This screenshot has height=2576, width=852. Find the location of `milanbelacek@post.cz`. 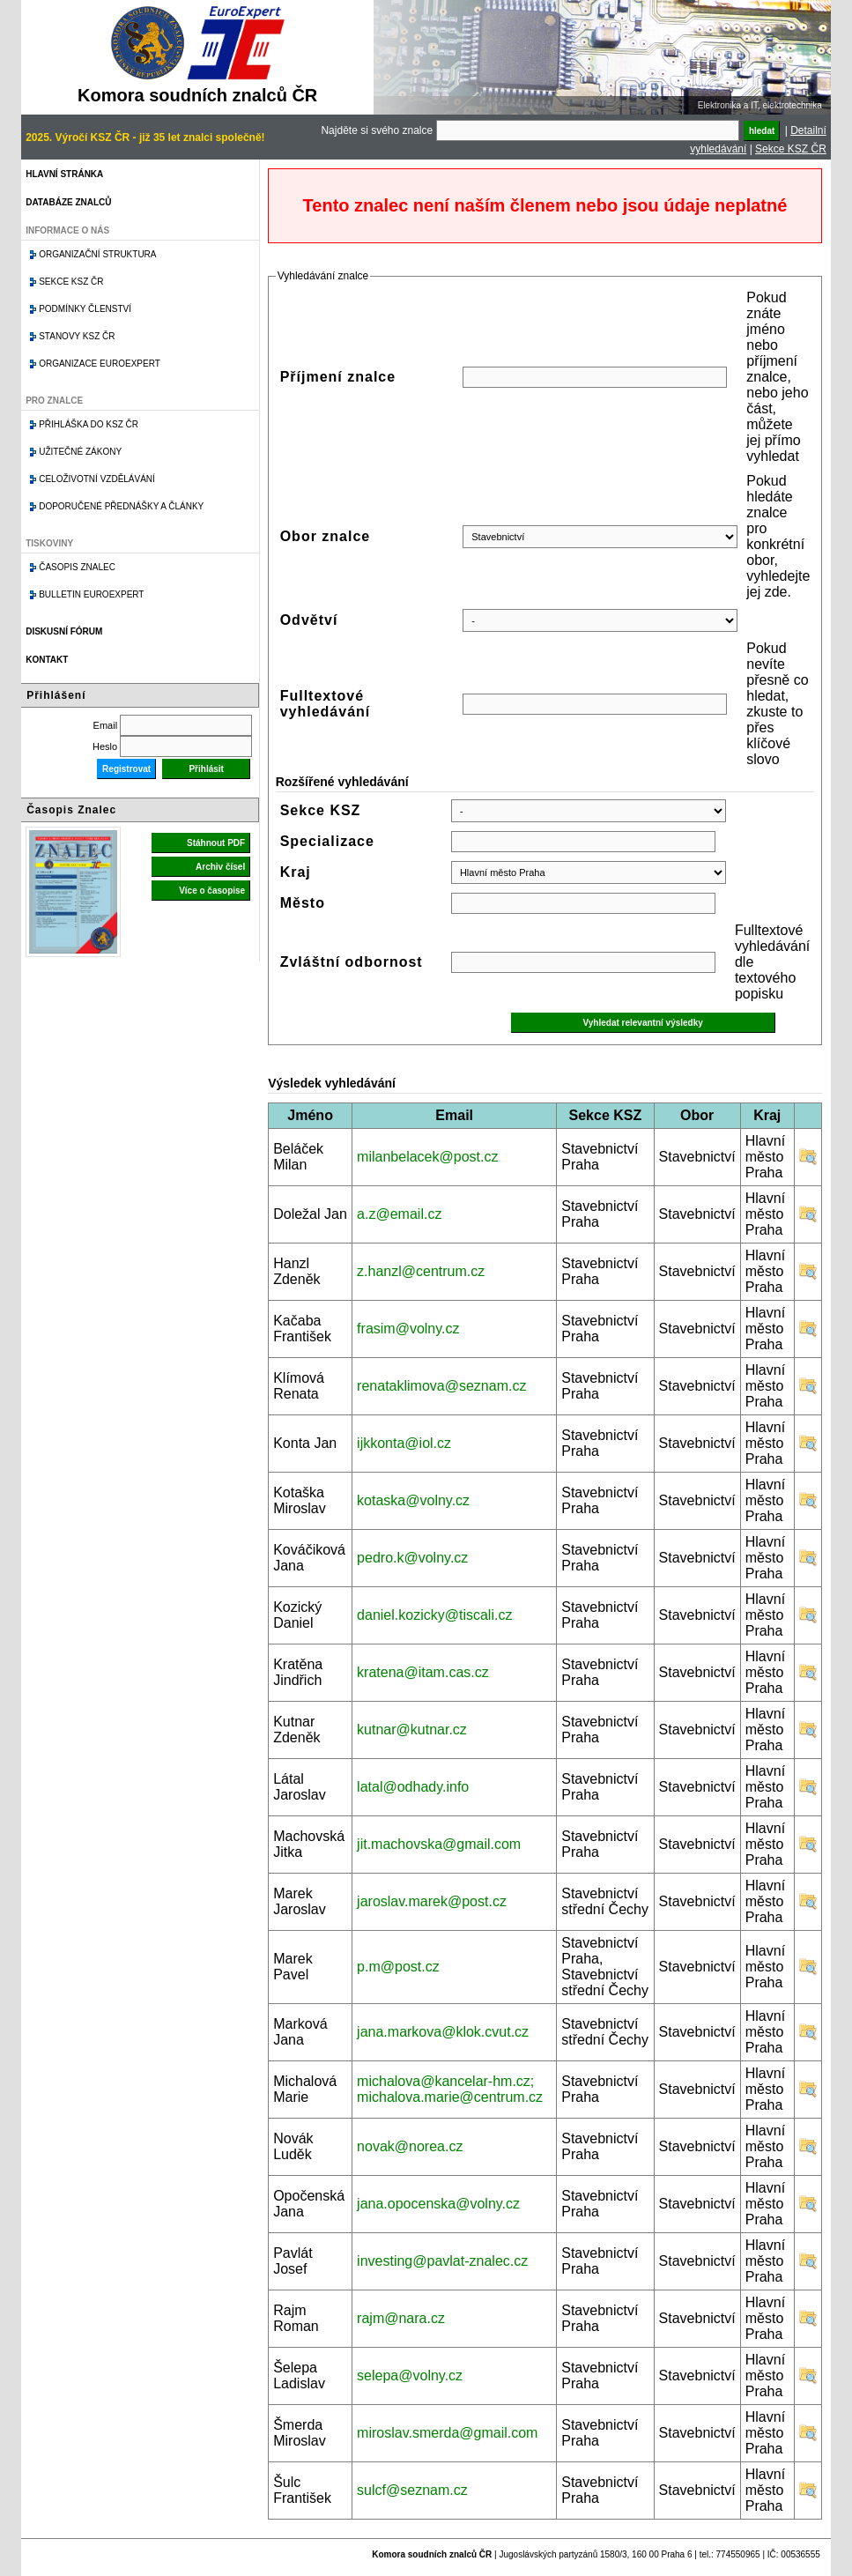

milanbelacek@post.cz is located at coordinates (427, 1156).